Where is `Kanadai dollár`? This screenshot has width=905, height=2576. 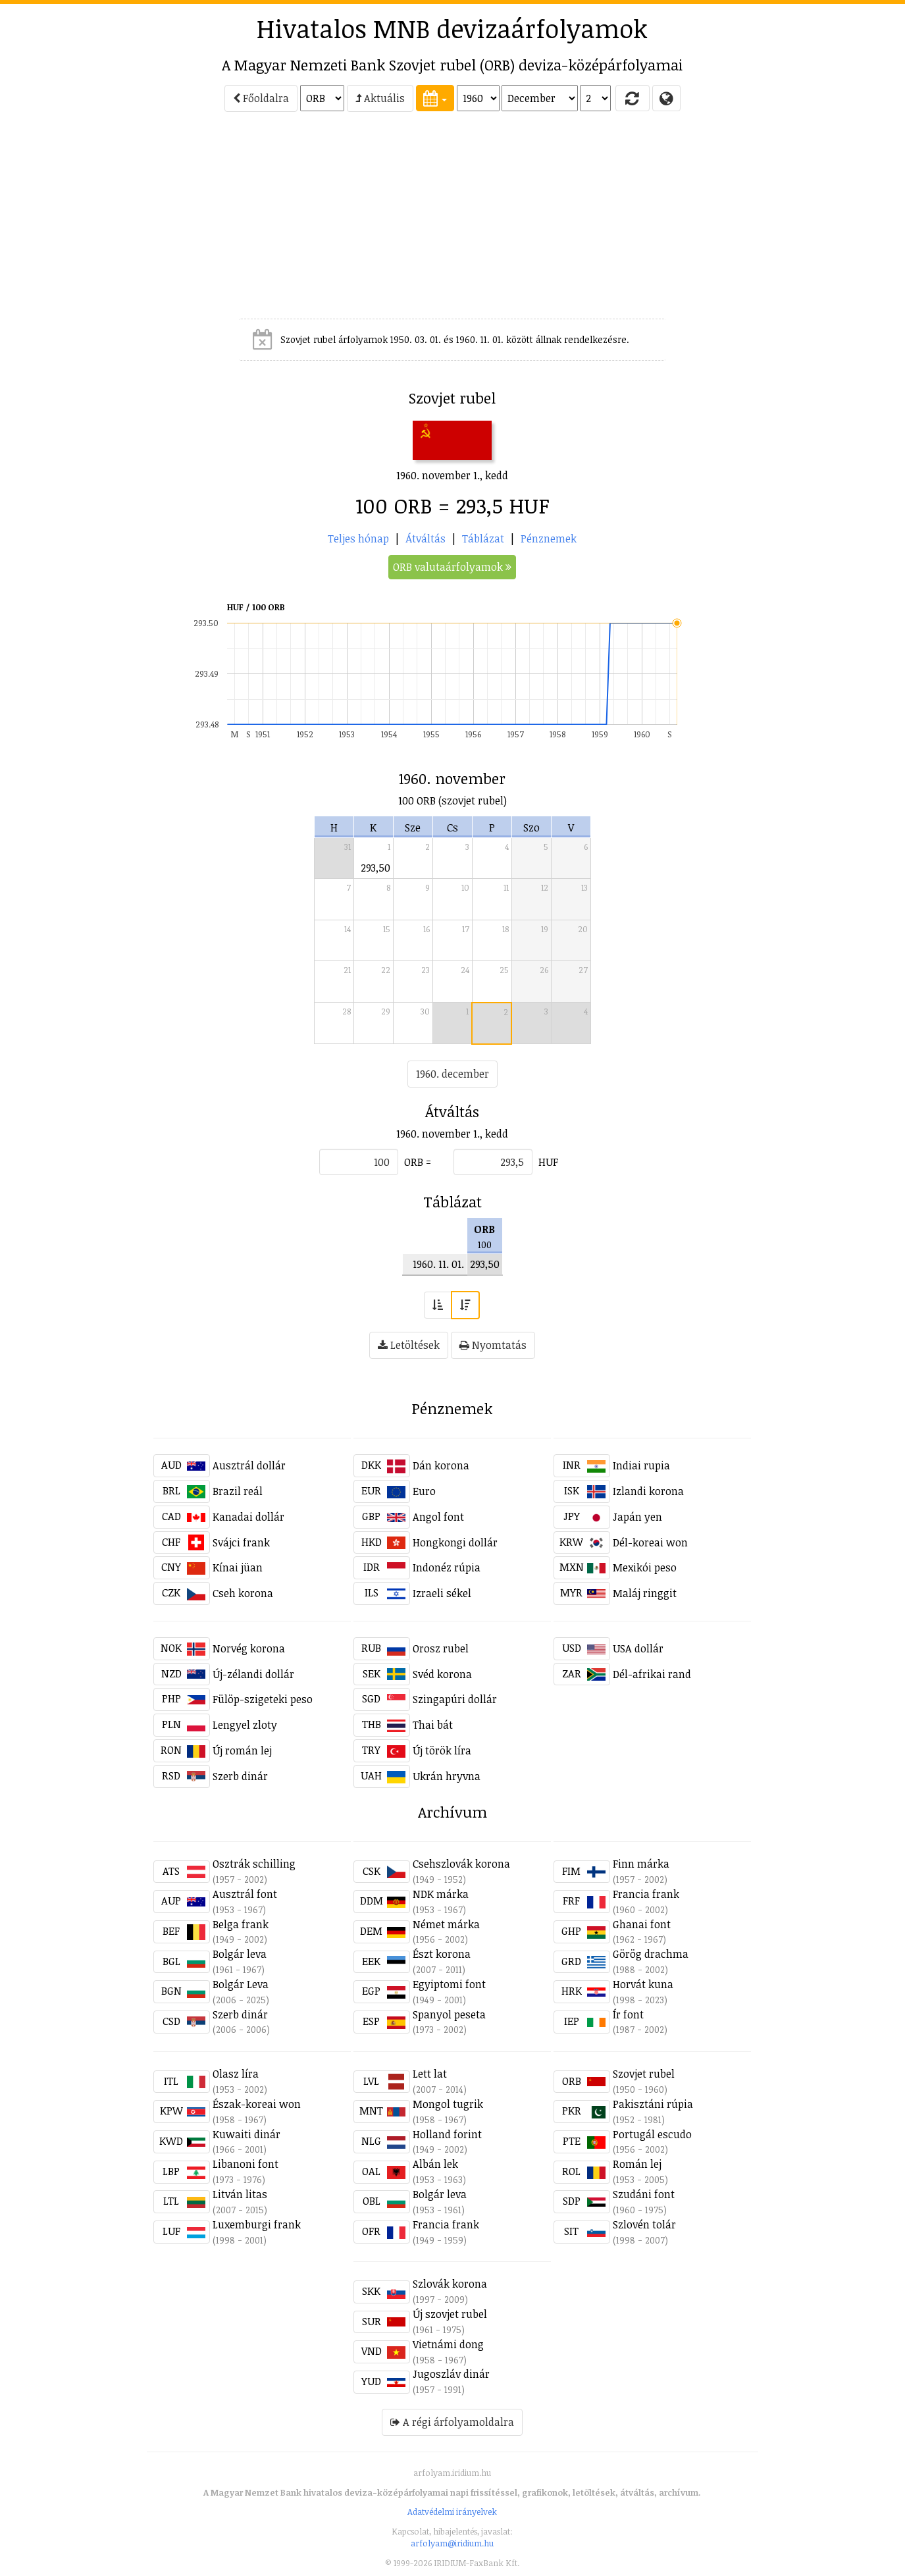 Kanadai dollár is located at coordinates (248, 1517).